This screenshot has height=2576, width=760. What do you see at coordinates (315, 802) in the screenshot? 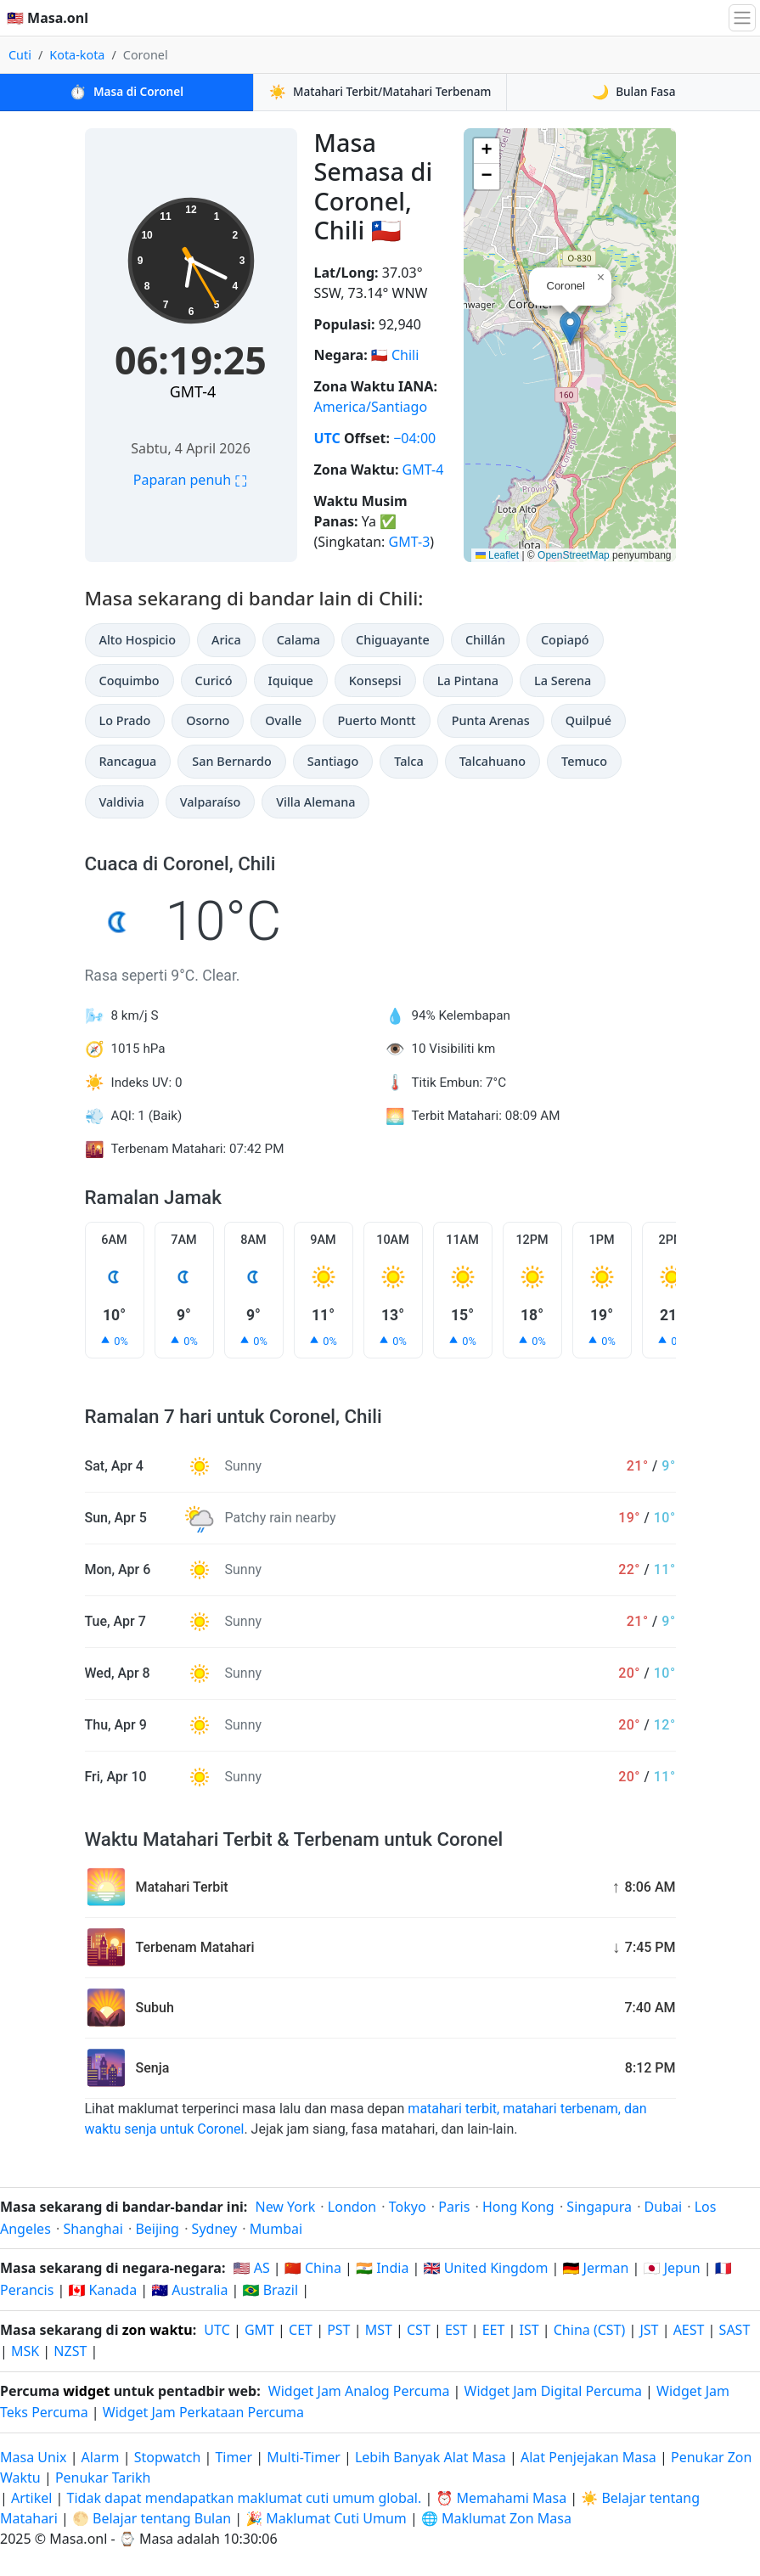
I see `Villa Alemana` at bounding box center [315, 802].